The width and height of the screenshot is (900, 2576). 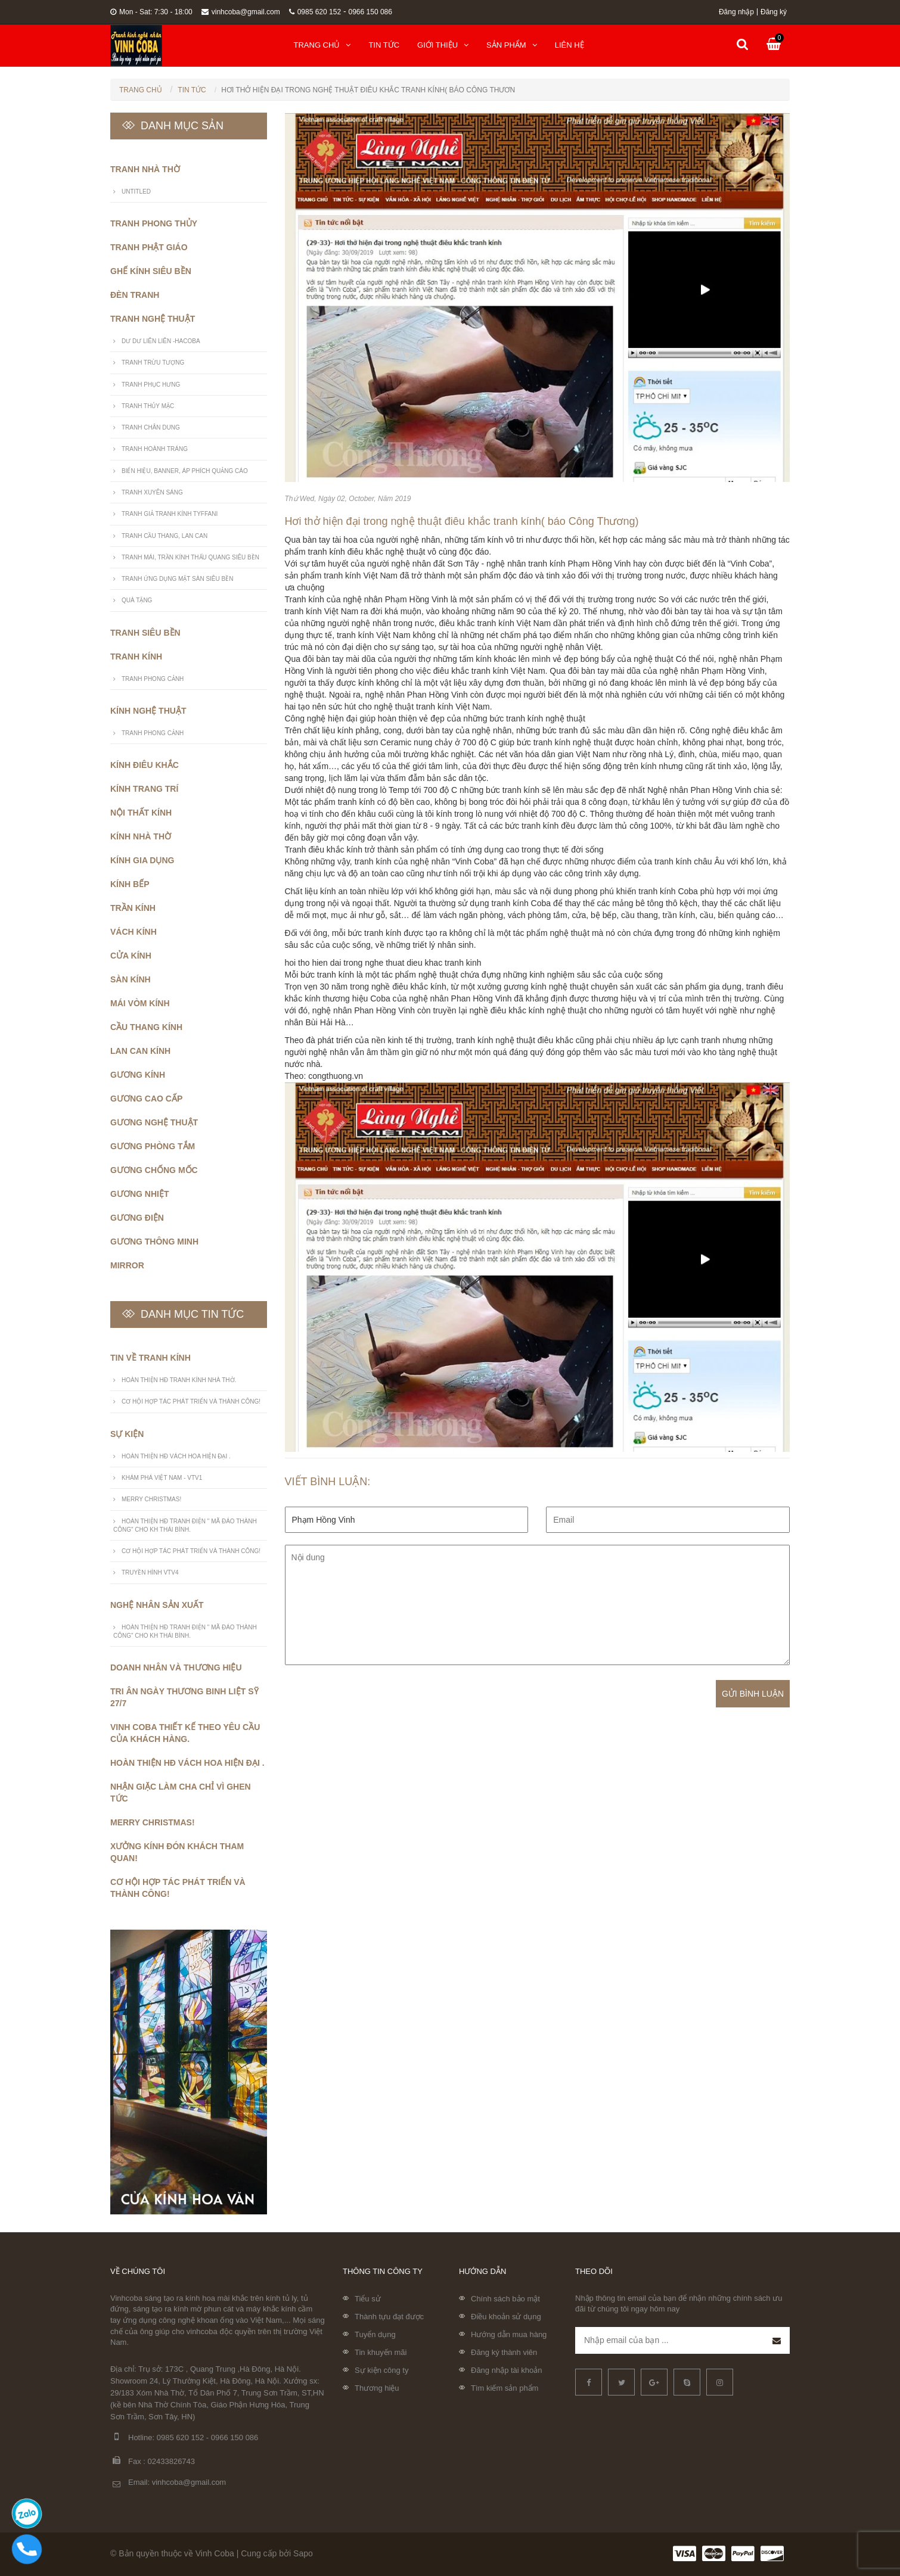 I want to click on Tranh thủy mặc, so click(x=148, y=406).